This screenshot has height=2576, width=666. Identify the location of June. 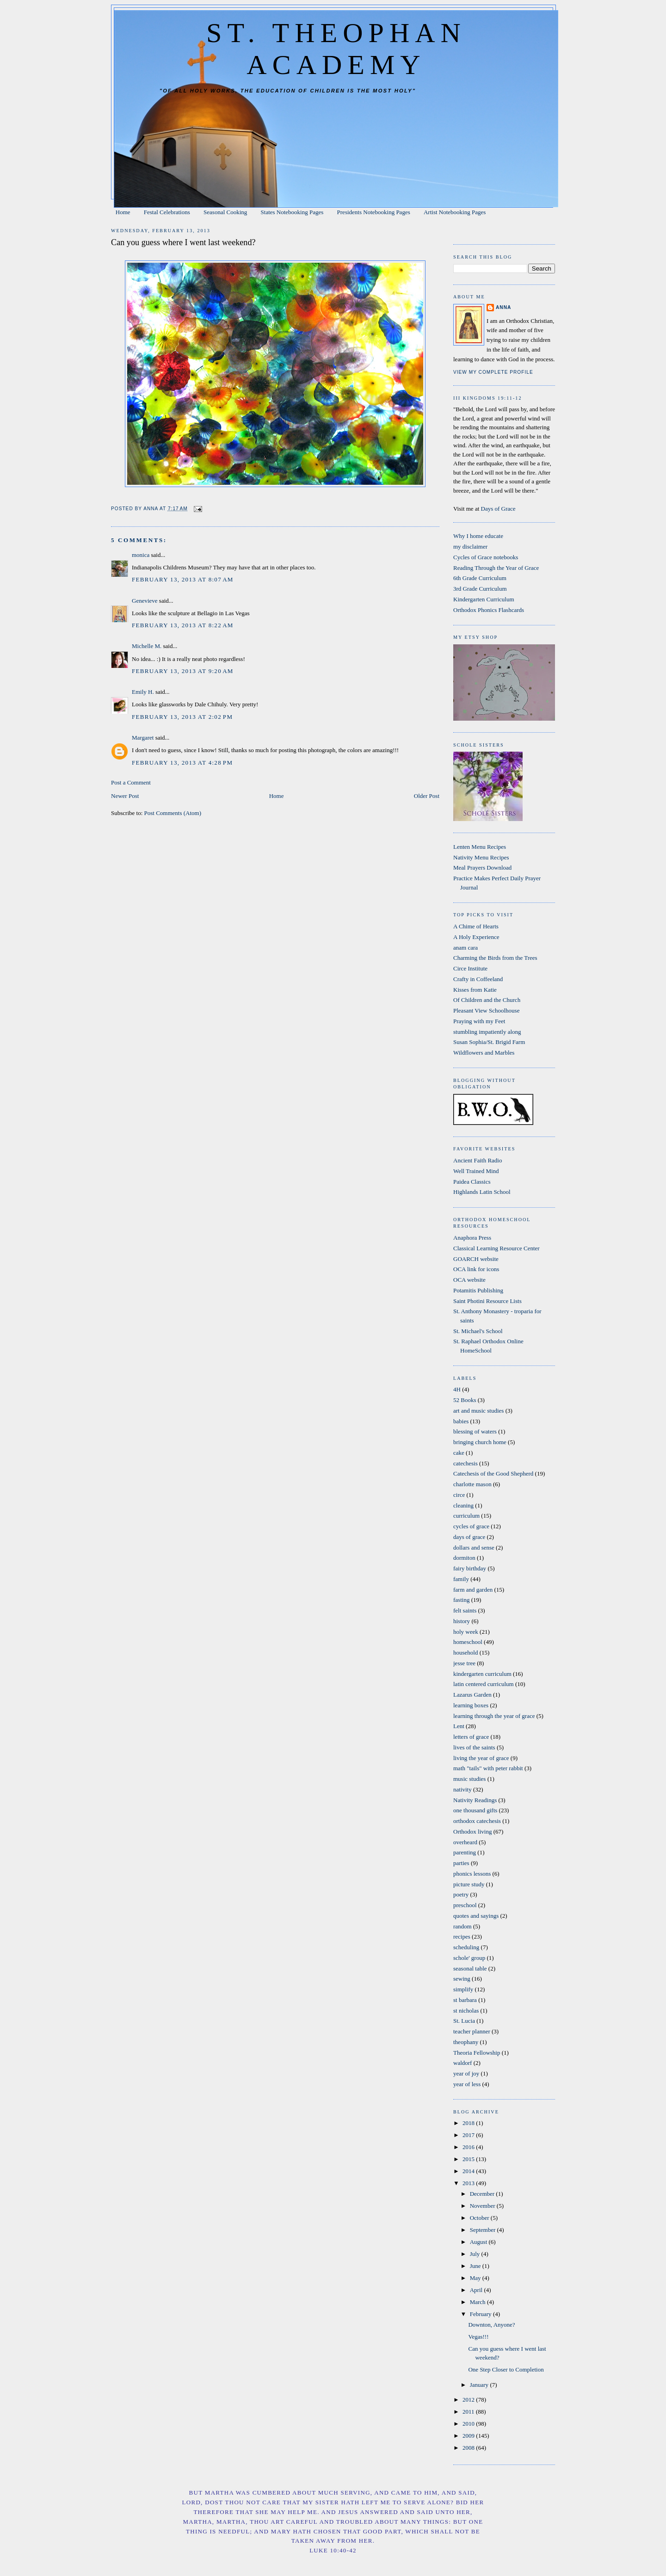
(476, 2265).